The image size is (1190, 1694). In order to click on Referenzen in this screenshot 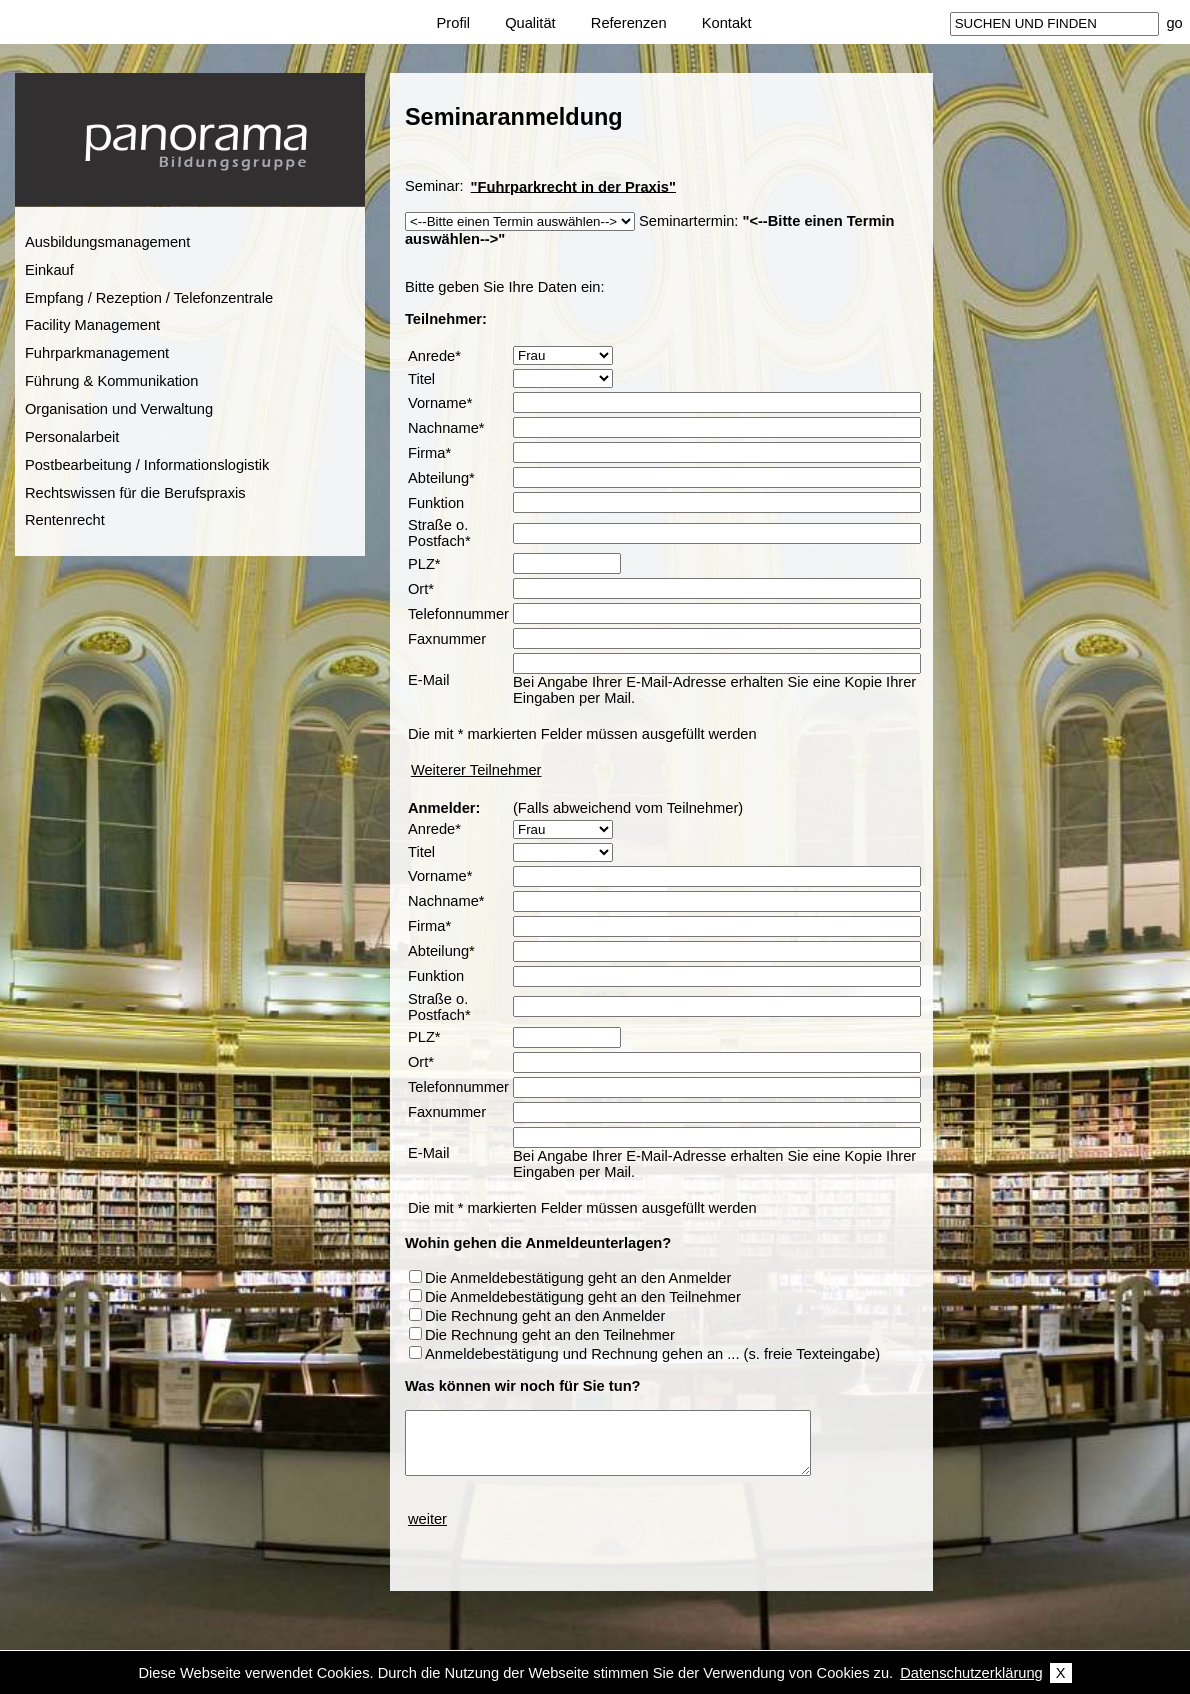, I will do `click(629, 23)`.